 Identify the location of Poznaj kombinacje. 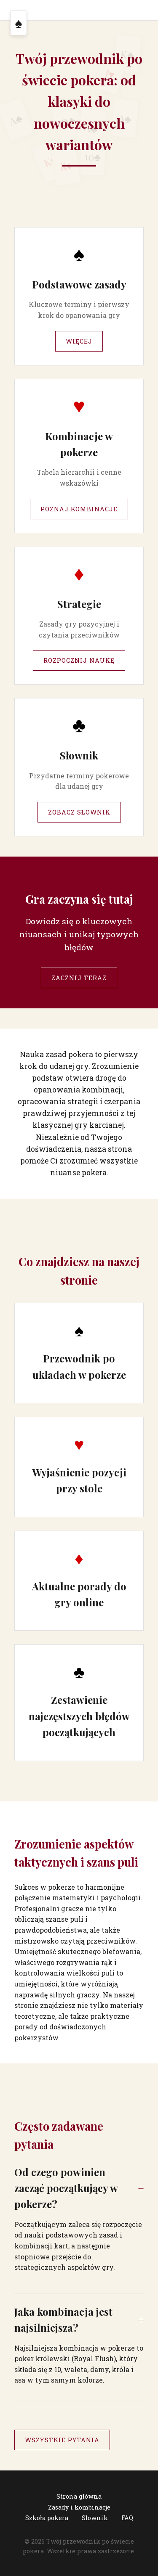
(79, 509).